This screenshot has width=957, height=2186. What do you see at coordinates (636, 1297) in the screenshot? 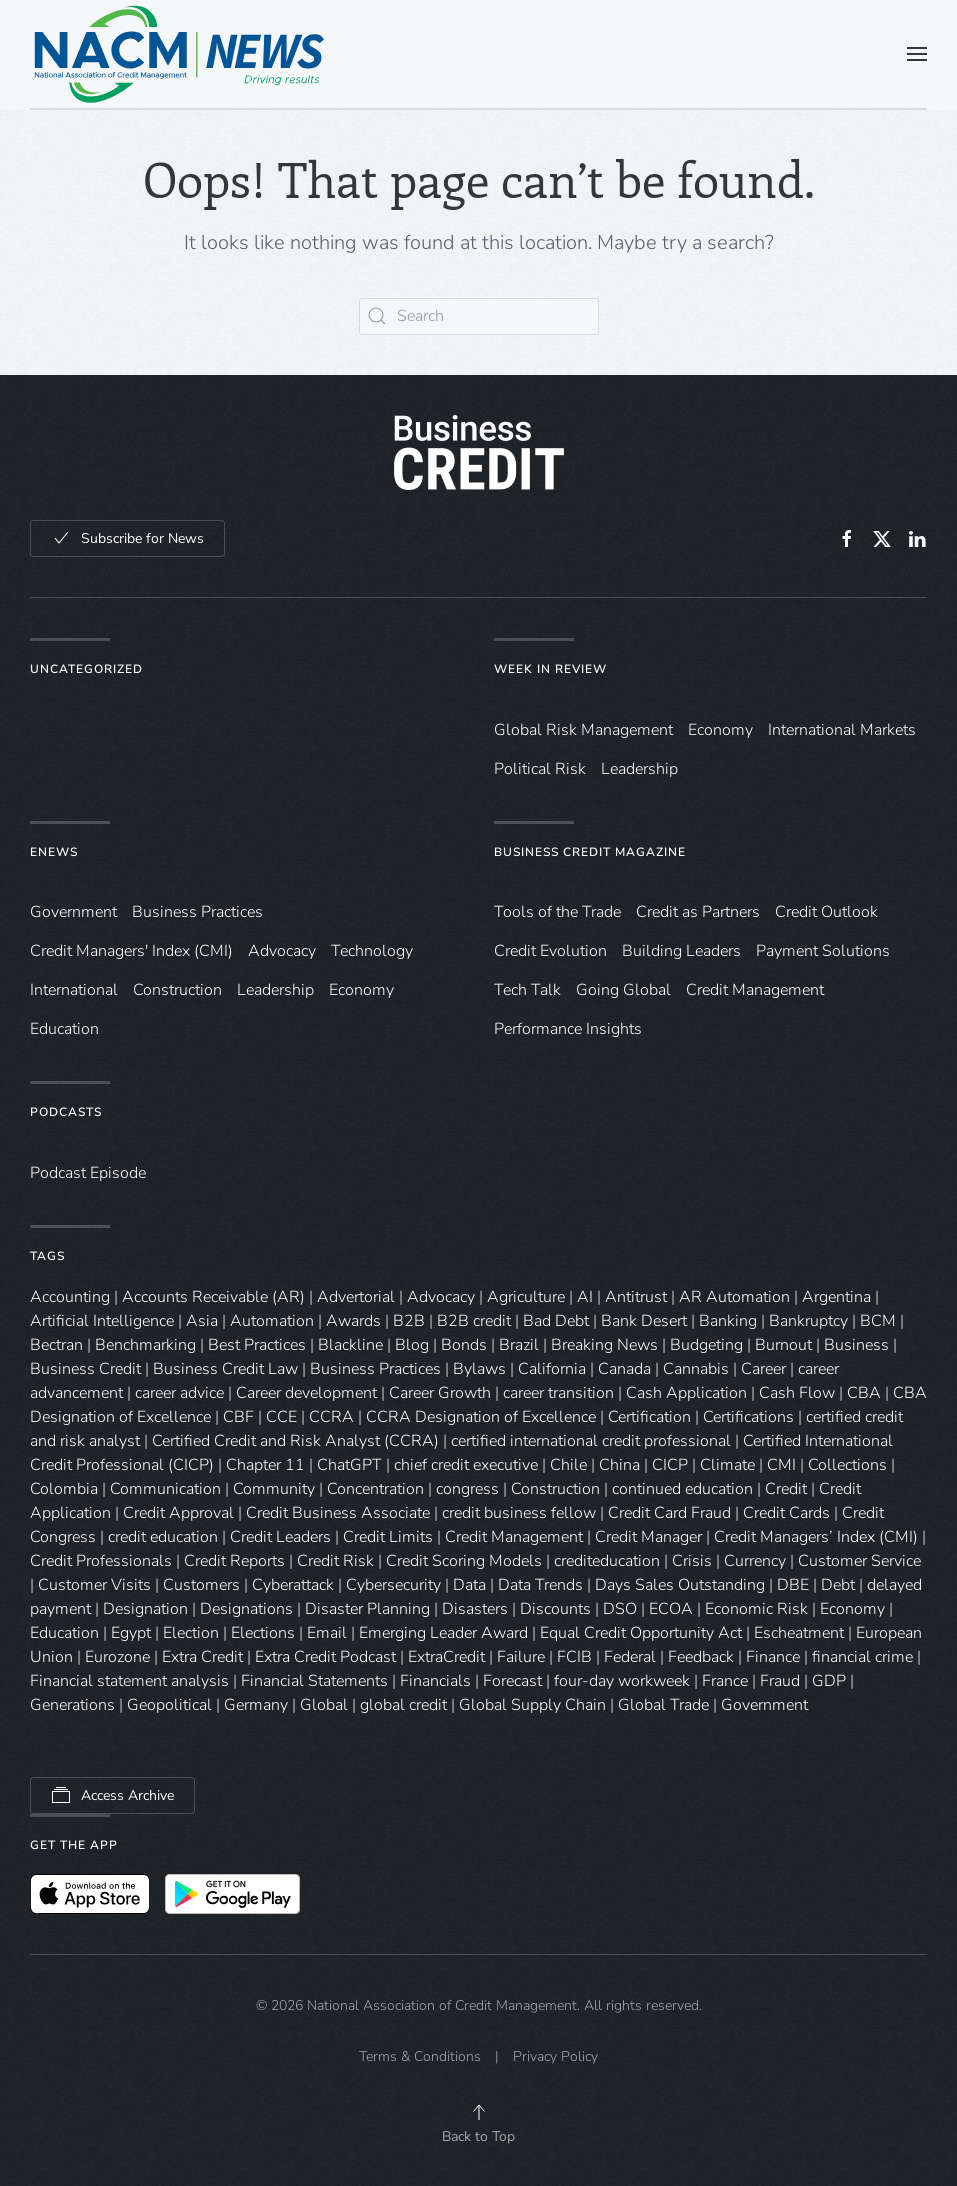
I see `Antitrust` at bounding box center [636, 1297].